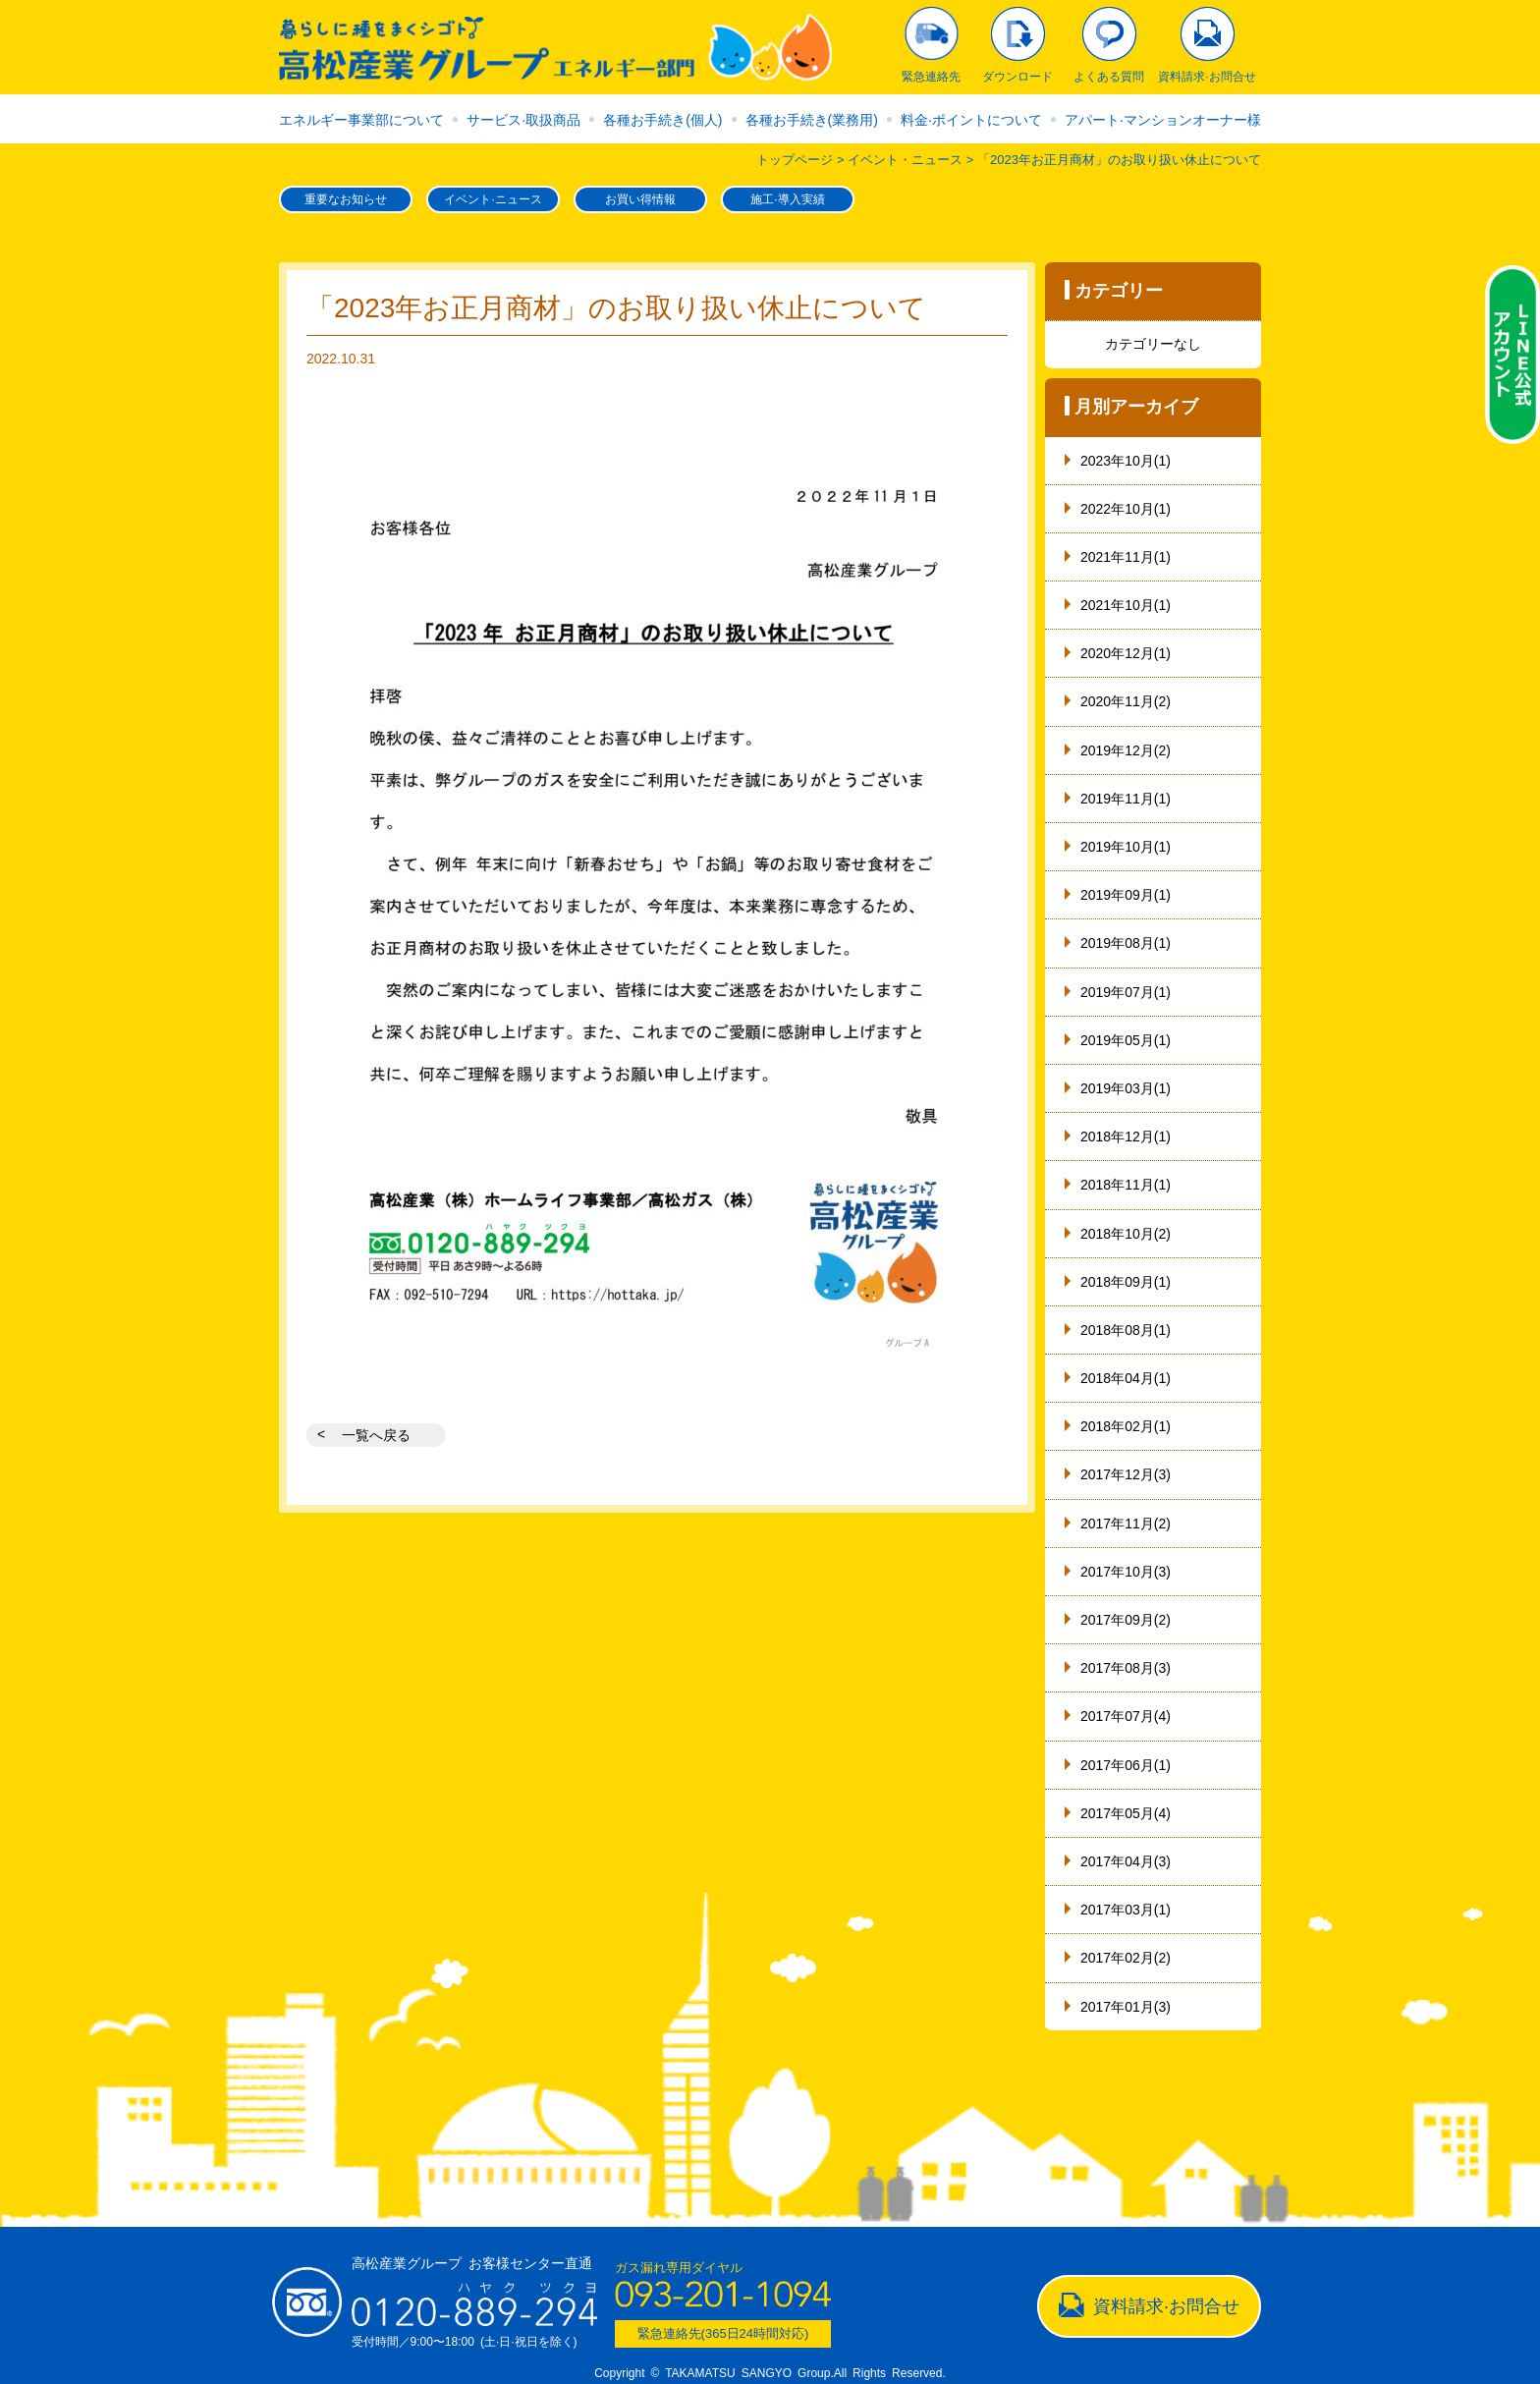 This screenshot has height=2384, width=1540. What do you see at coordinates (1125, 1330) in the screenshot?
I see `2018年08月(1)` at bounding box center [1125, 1330].